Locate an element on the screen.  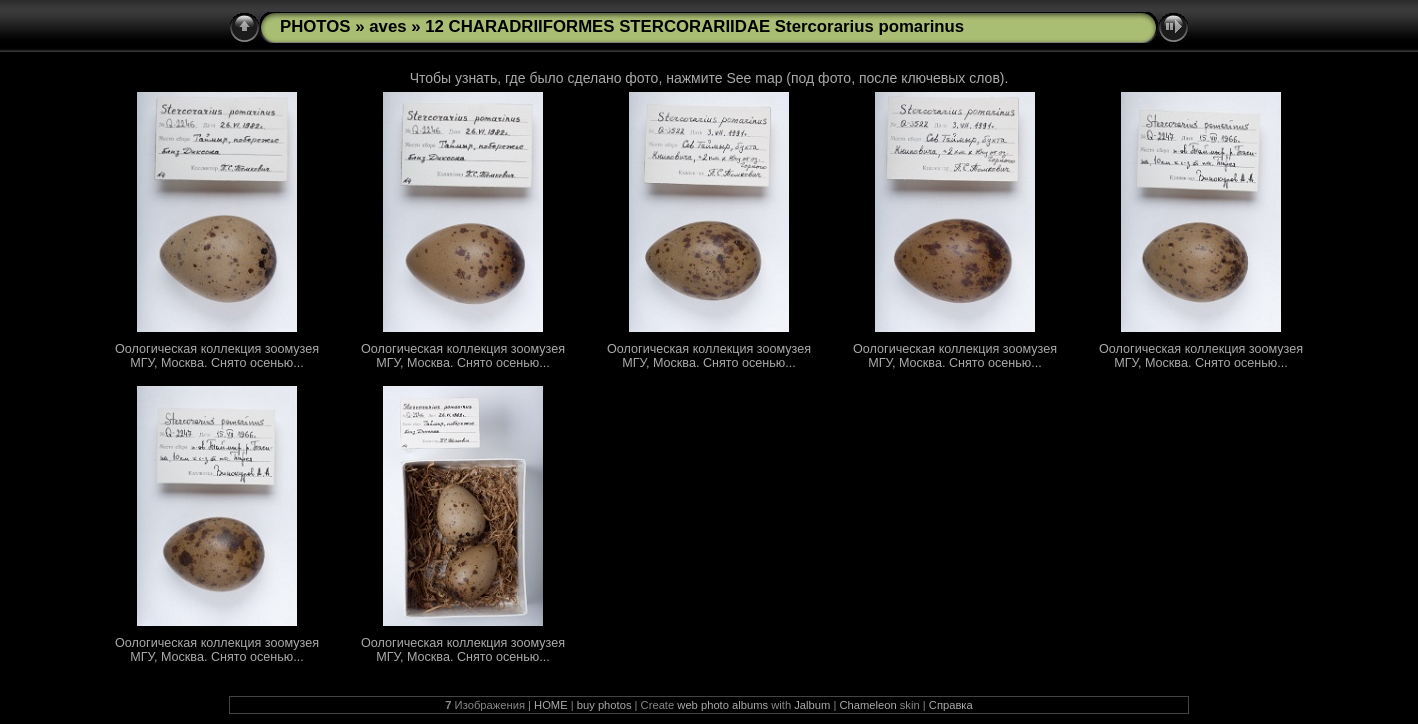
buy photos is located at coordinates (604, 705).